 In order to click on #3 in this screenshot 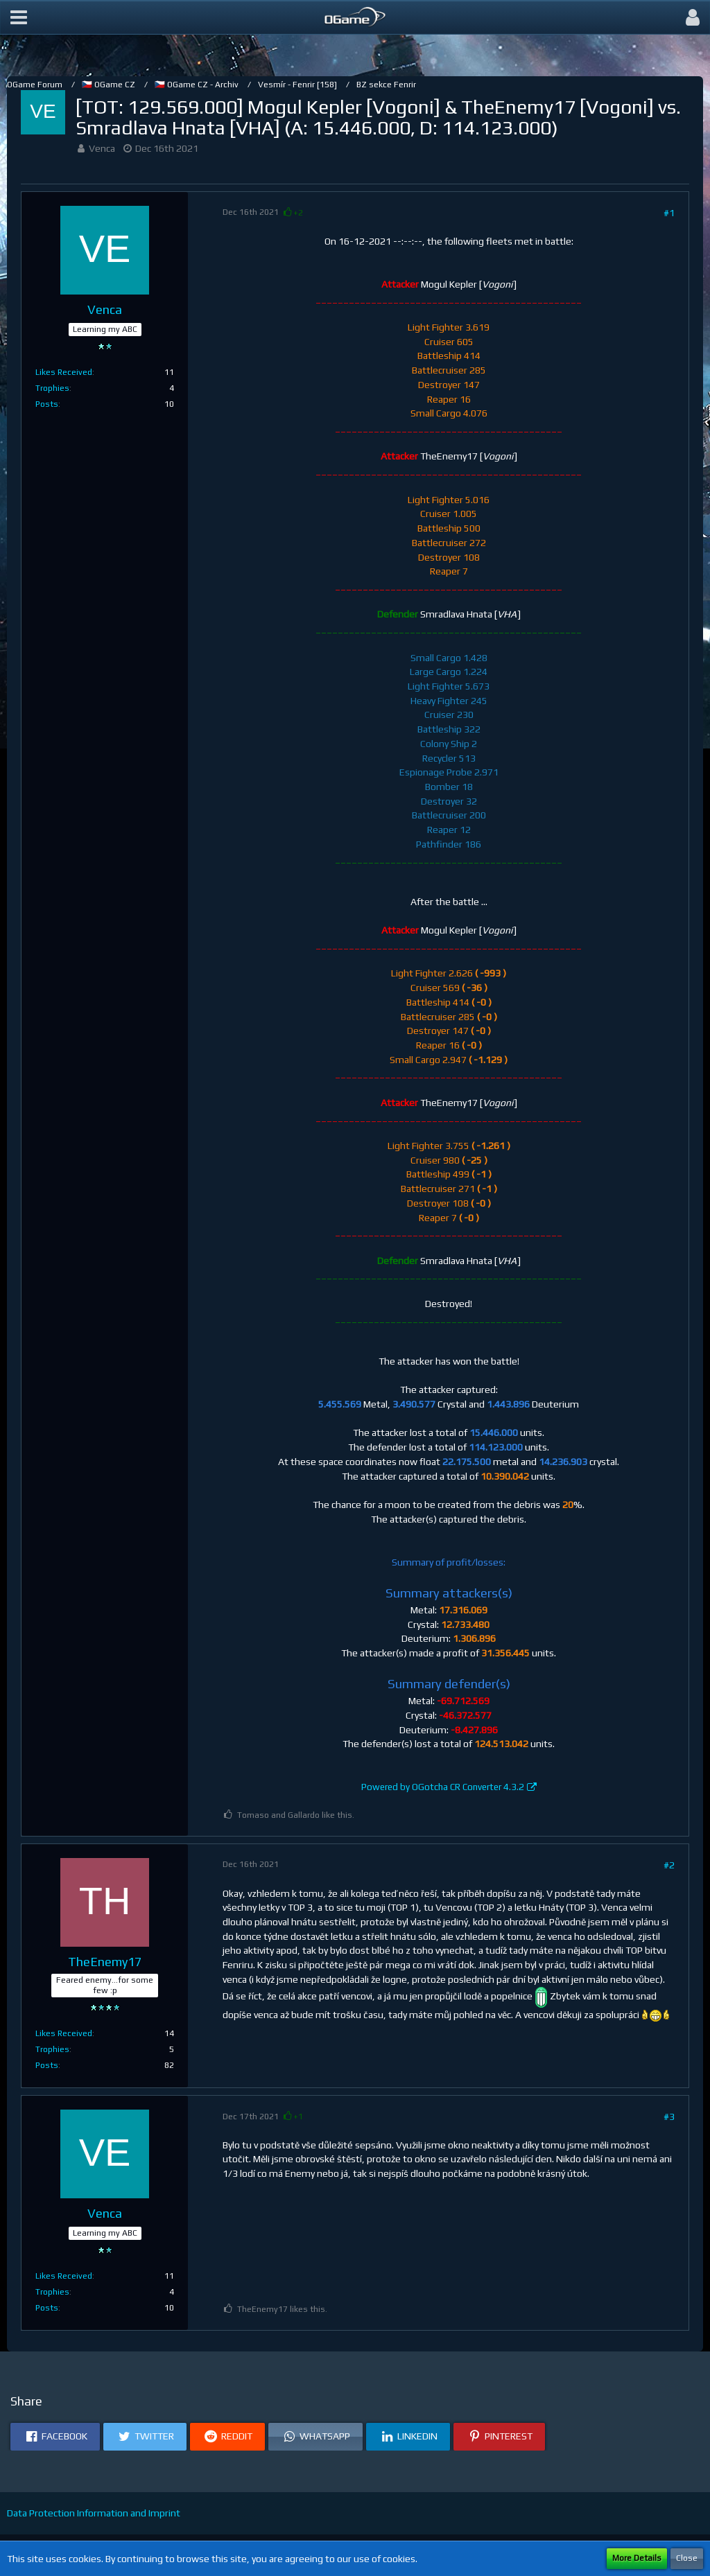, I will do `click(669, 2116)`.